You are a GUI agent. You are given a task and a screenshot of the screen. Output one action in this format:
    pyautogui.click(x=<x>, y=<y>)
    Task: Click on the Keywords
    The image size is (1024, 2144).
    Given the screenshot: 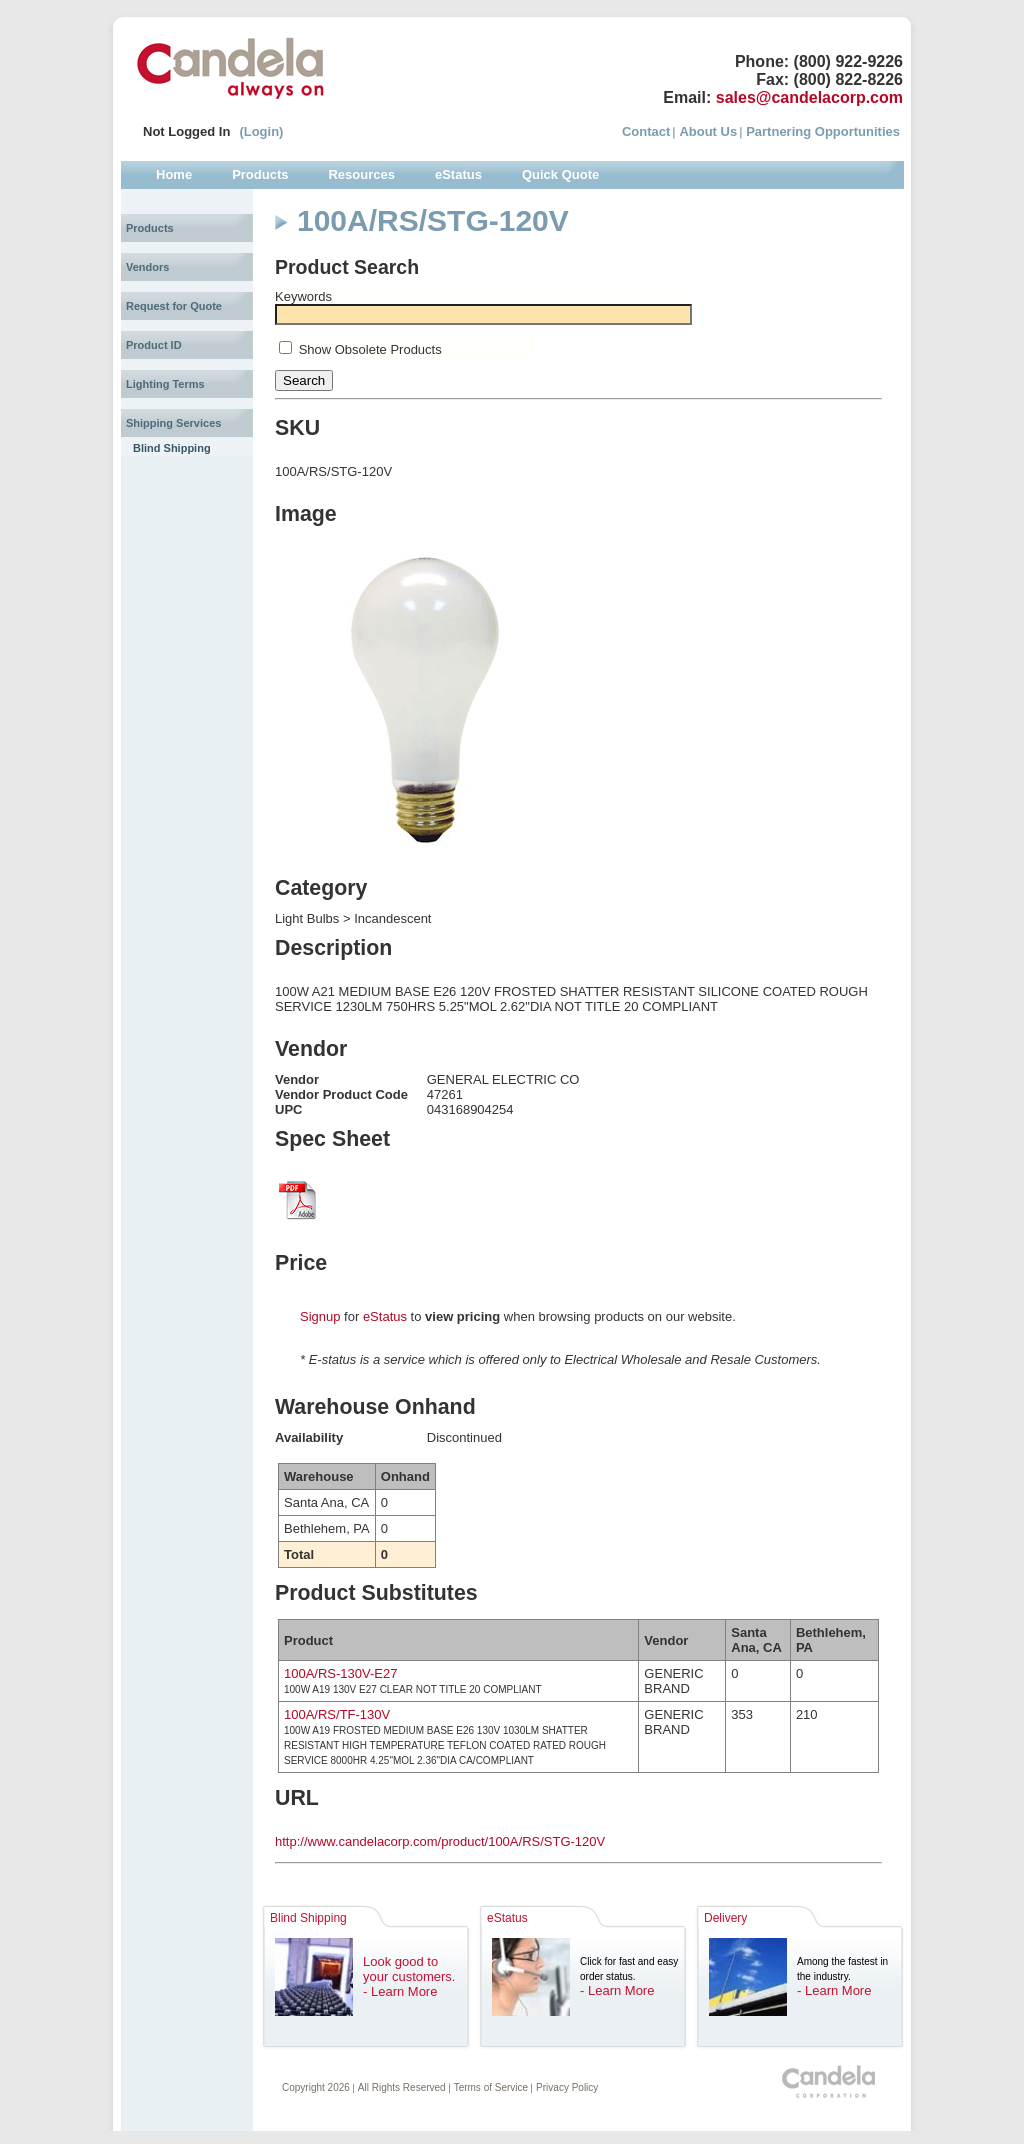 What is the action you would take?
    pyautogui.click(x=303, y=296)
    